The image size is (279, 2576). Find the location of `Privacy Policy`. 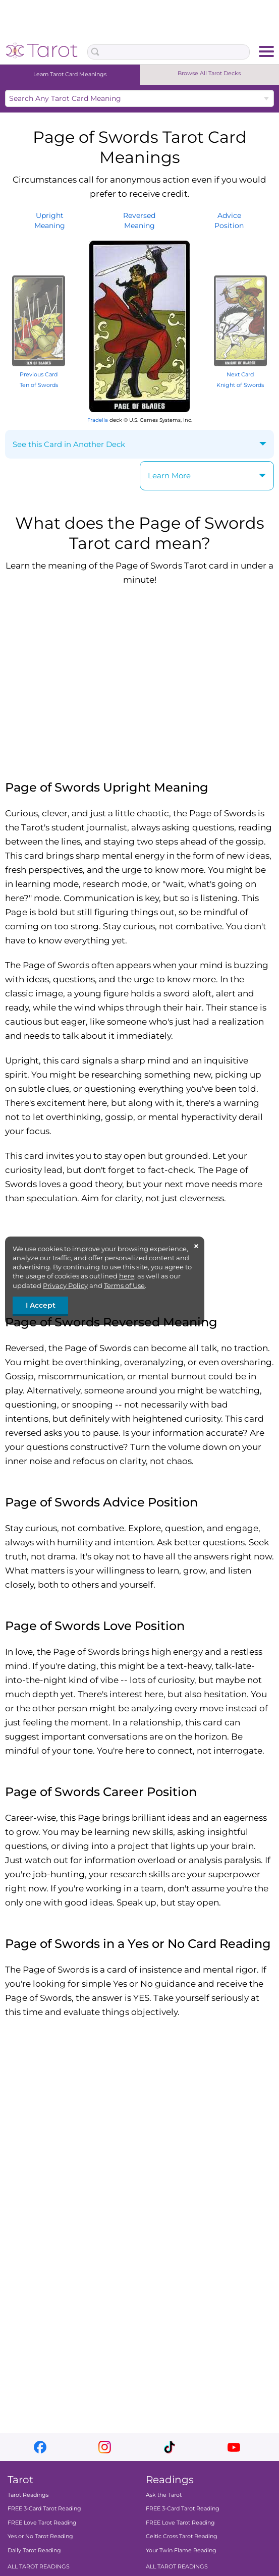

Privacy Policy is located at coordinates (65, 1285).